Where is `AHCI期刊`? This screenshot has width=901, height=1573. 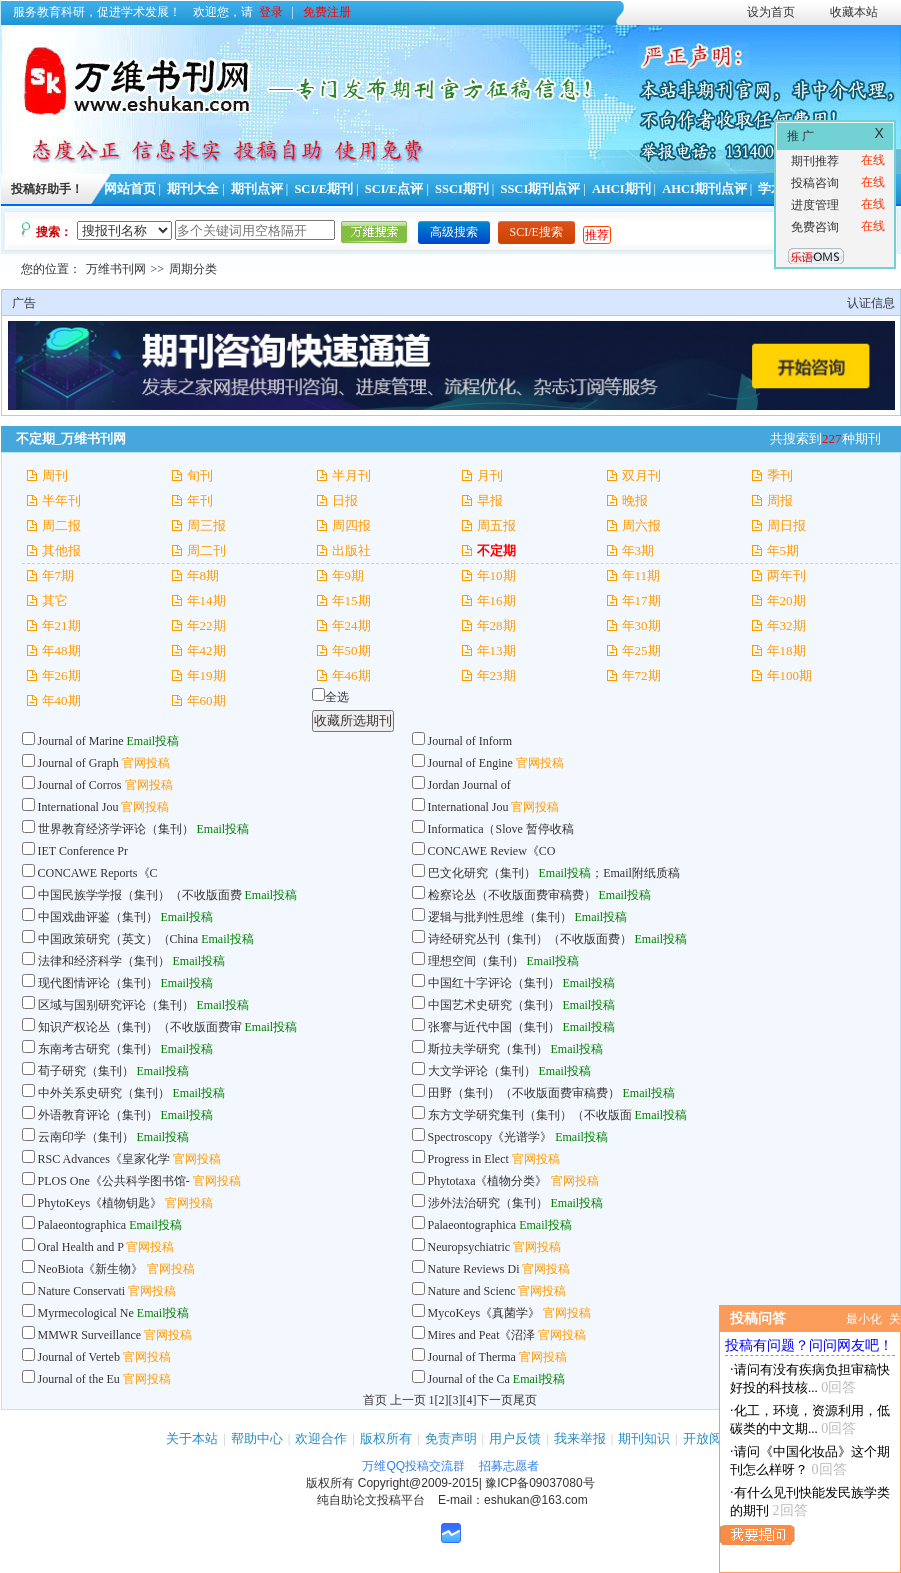
AHCI期刊 is located at coordinates (621, 189).